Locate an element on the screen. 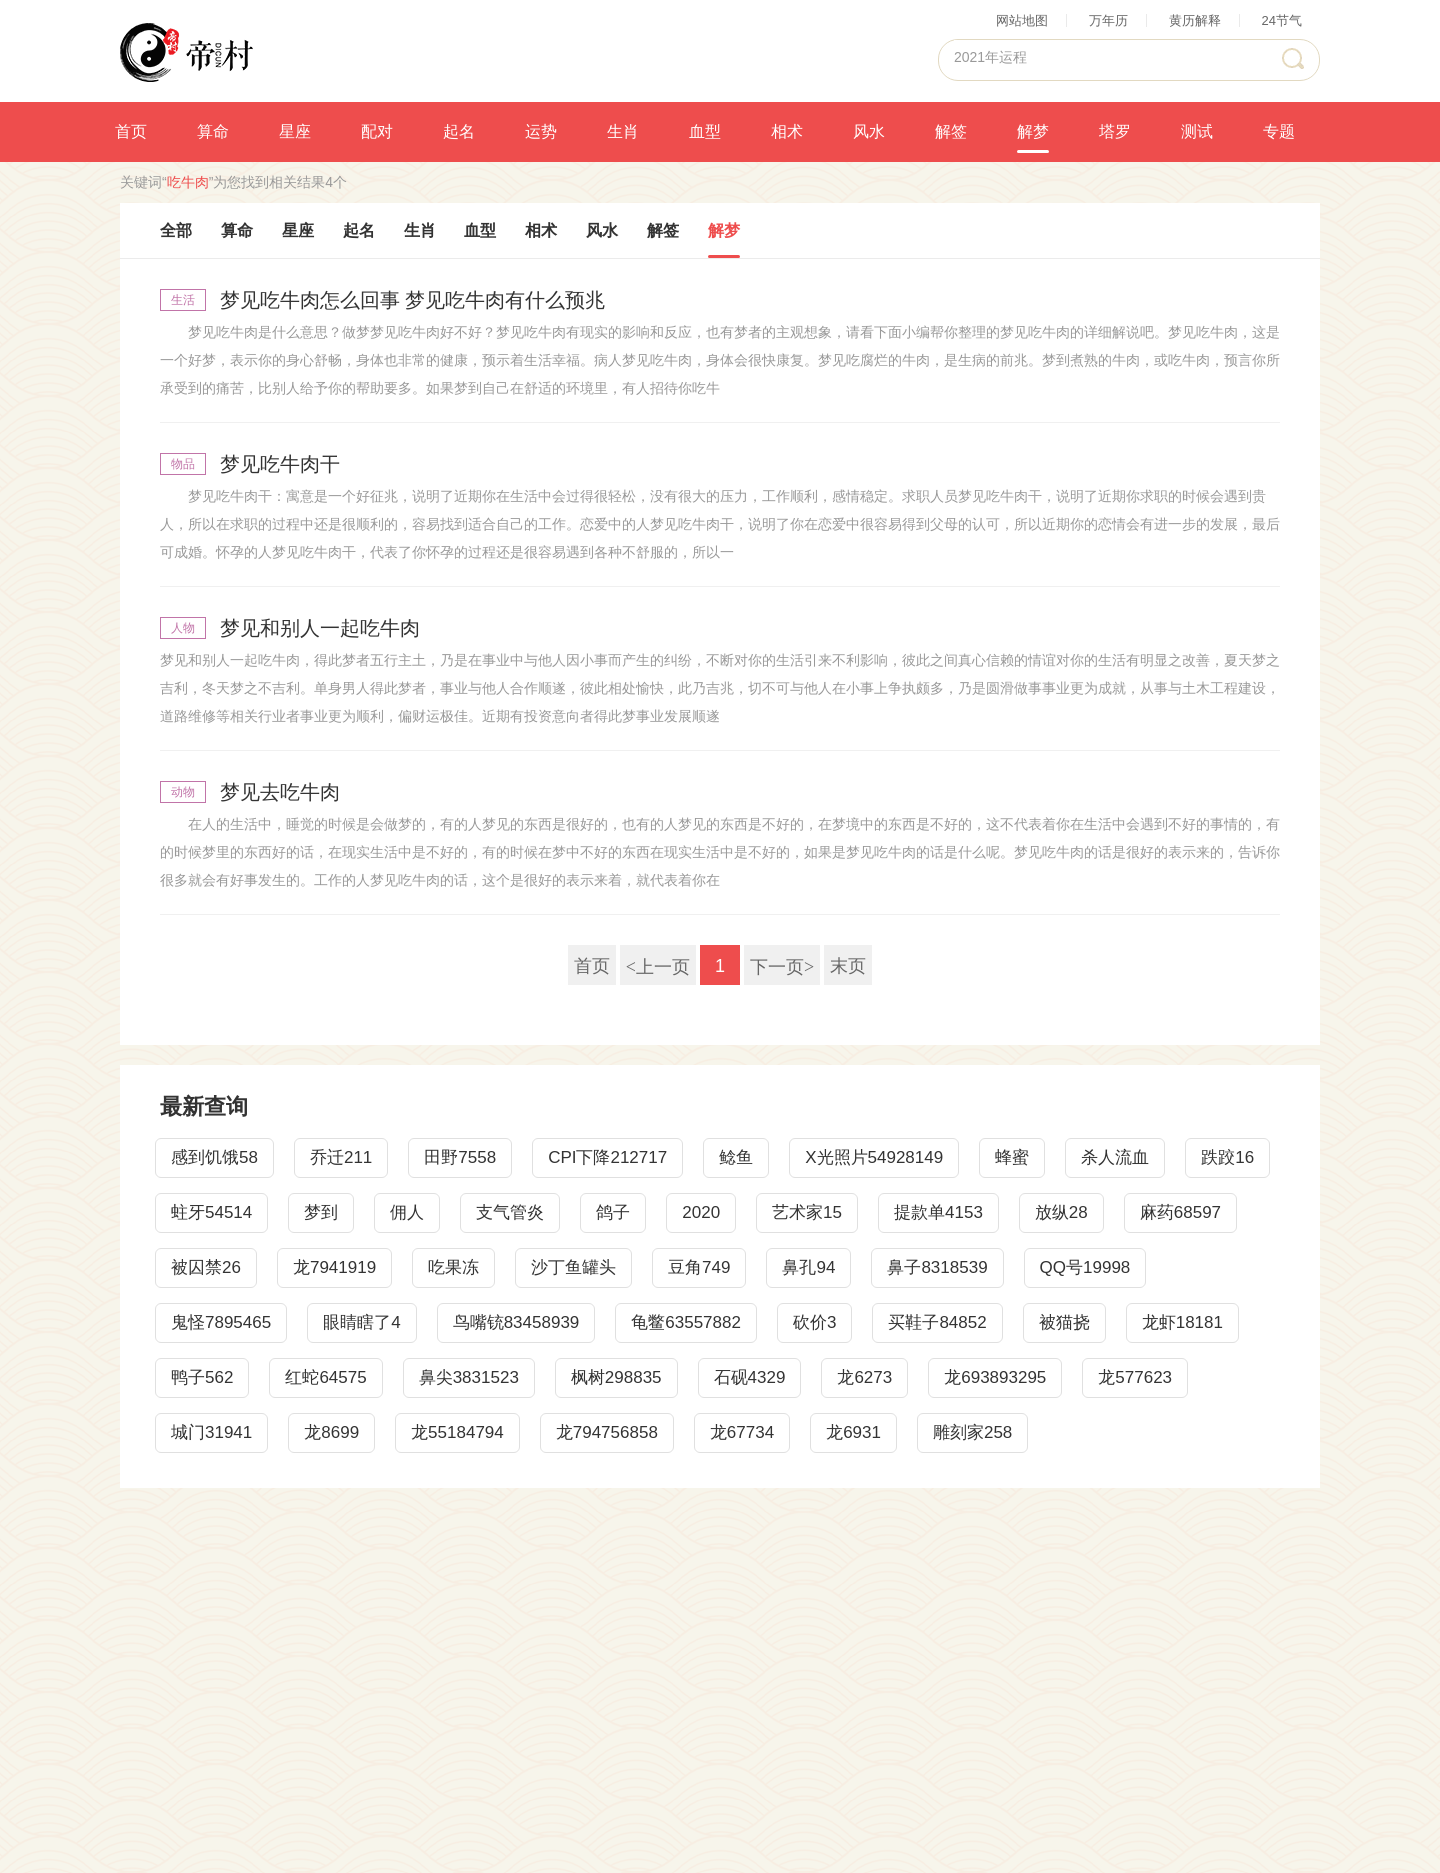 The image size is (1440, 1873). CPI下降212717 is located at coordinates (607, 1157).